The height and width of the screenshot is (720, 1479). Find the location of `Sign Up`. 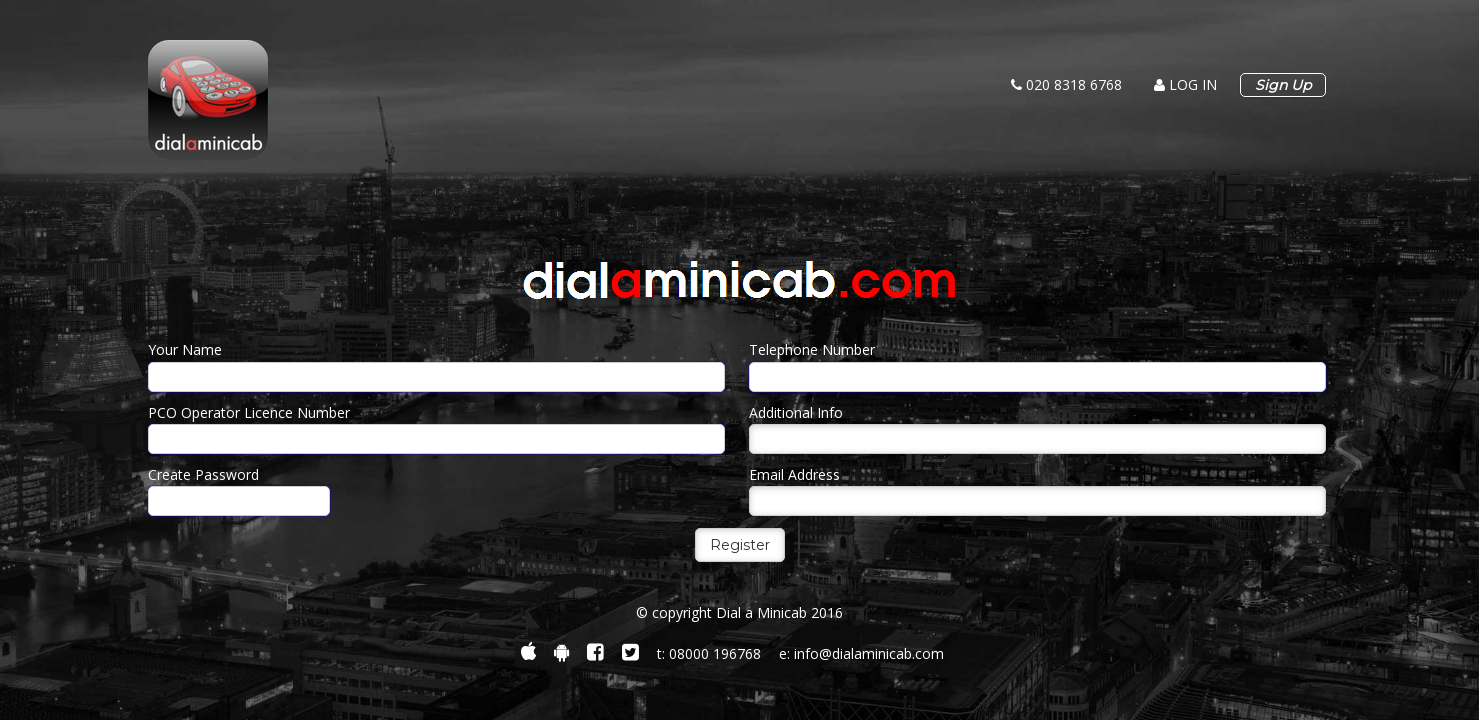

Sign Up is located at coordinates (1283, 85).